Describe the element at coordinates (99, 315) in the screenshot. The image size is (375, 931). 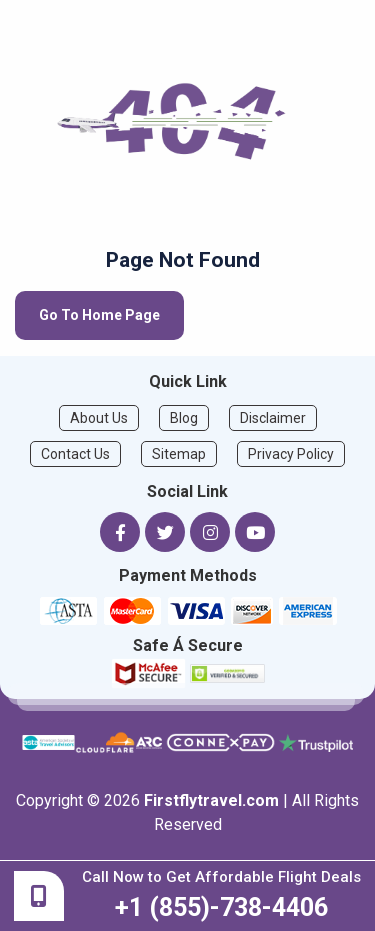
I see `Go To Home Page` at that location.